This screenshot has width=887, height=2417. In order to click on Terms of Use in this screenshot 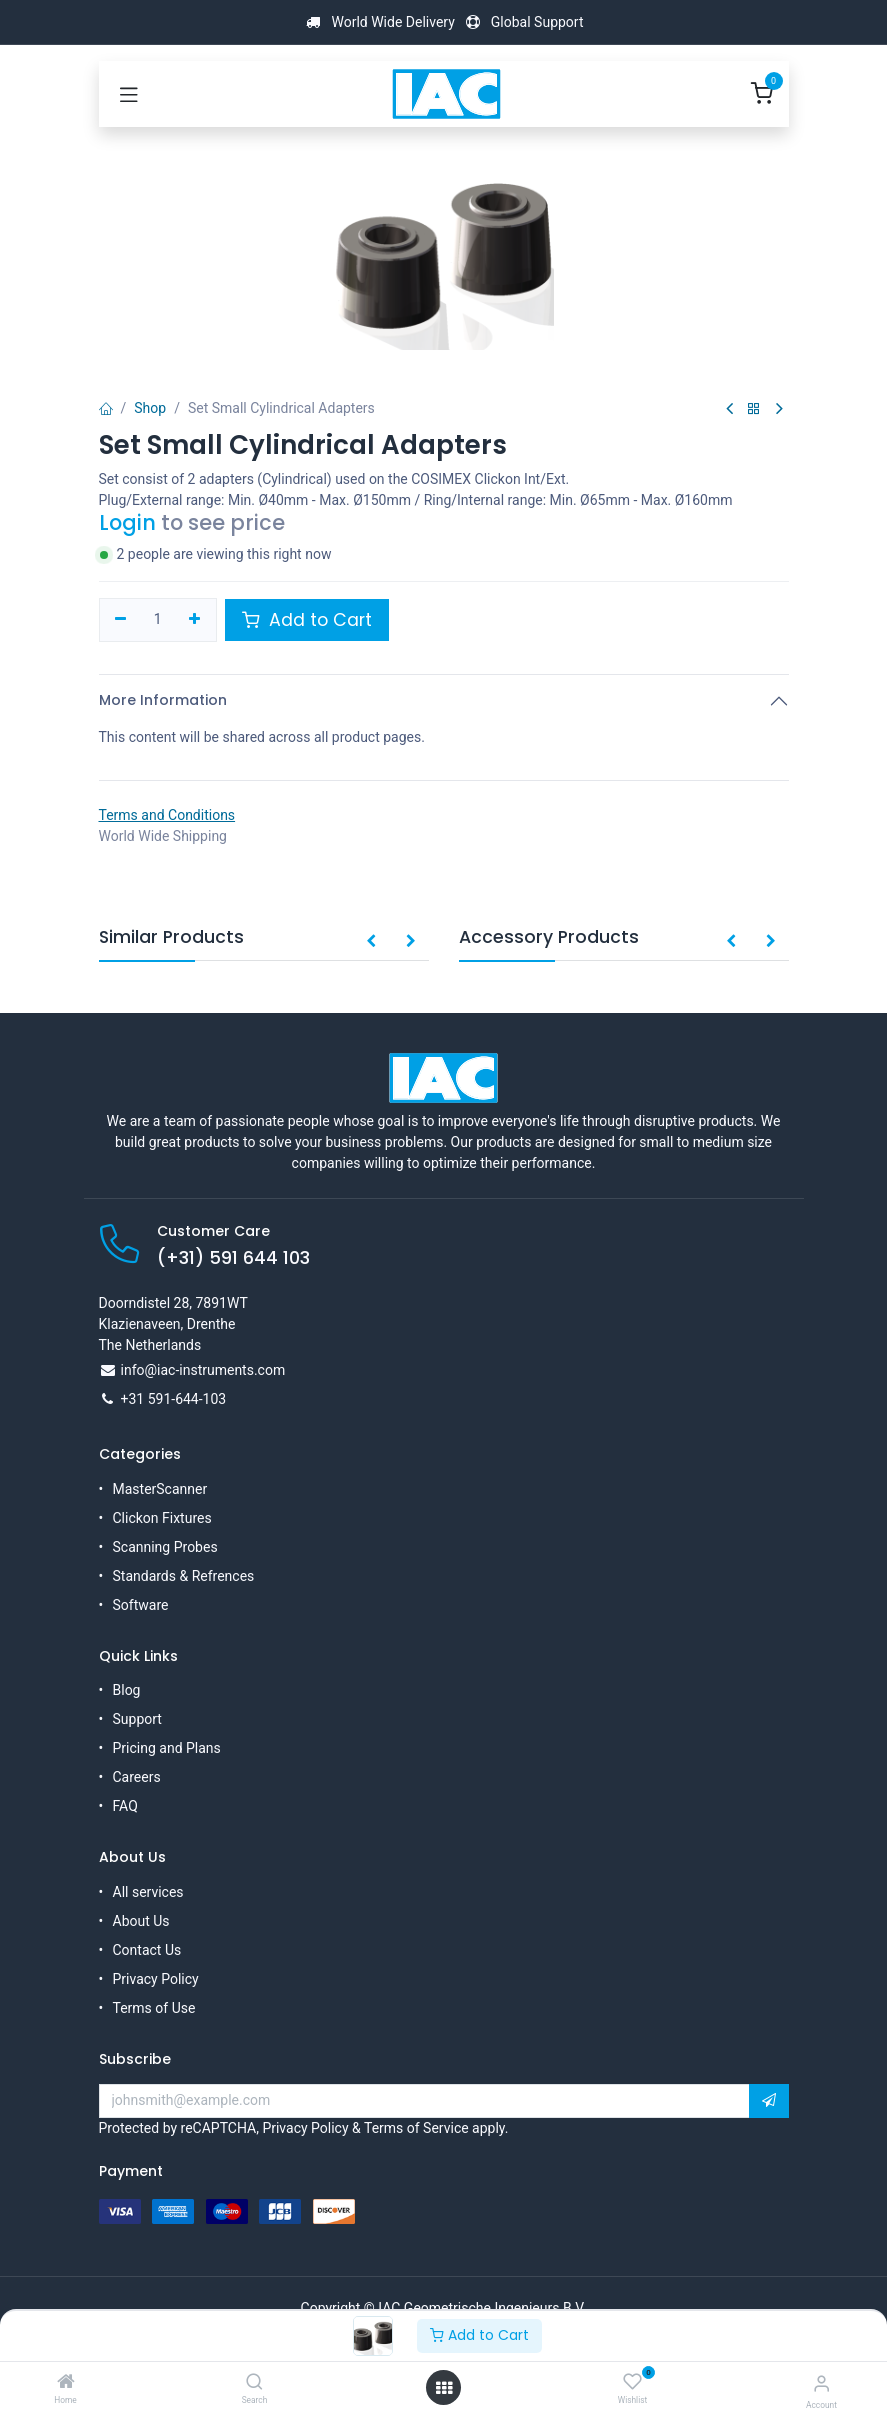, I will do `click(154, 2008)`.